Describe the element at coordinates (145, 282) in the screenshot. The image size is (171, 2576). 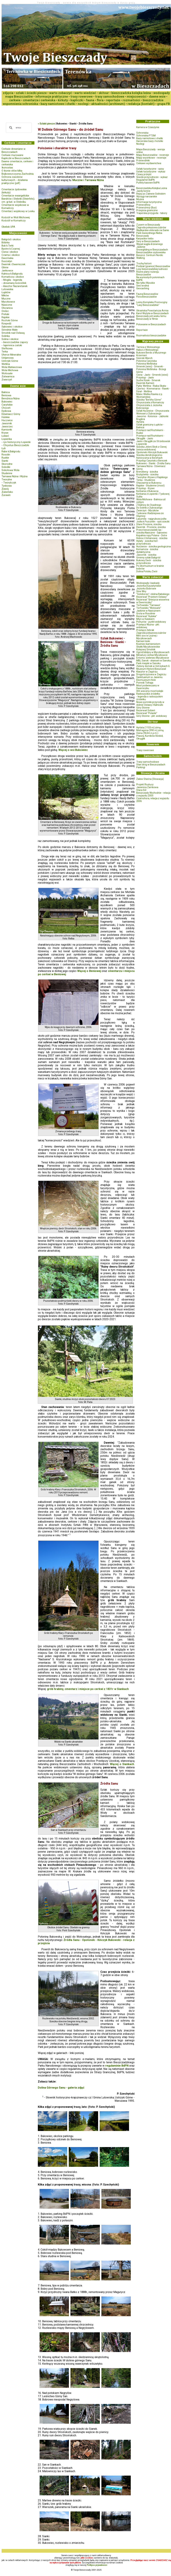
I see `Nie tylko Wysokie` at that location.